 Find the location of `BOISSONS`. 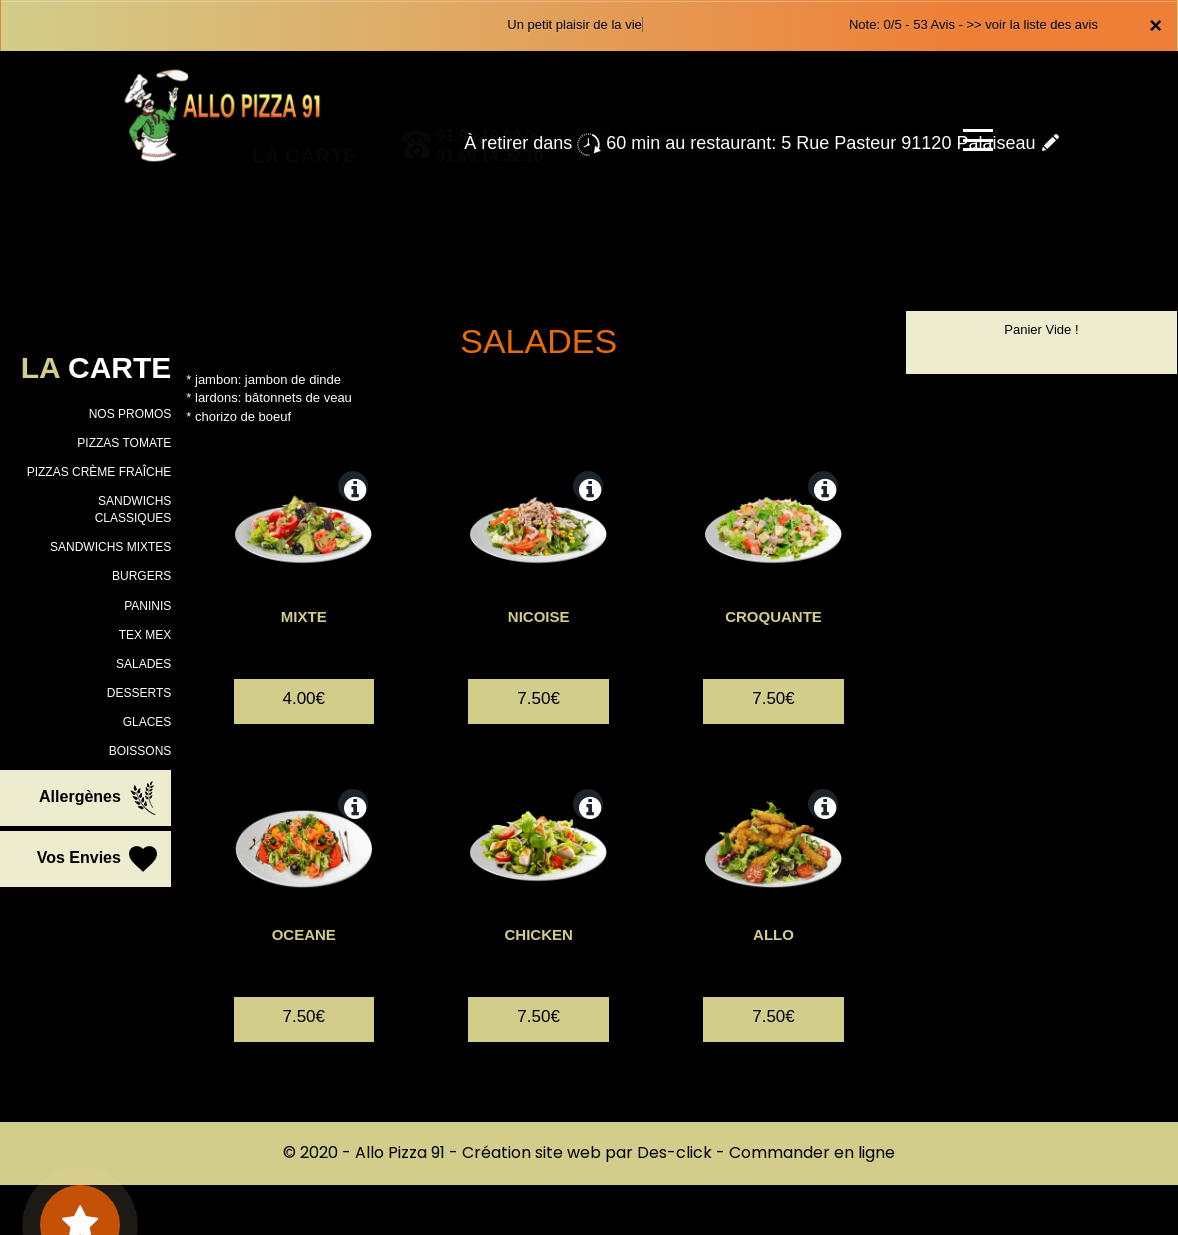

BOISSONS is located at coordinates (140, 751).